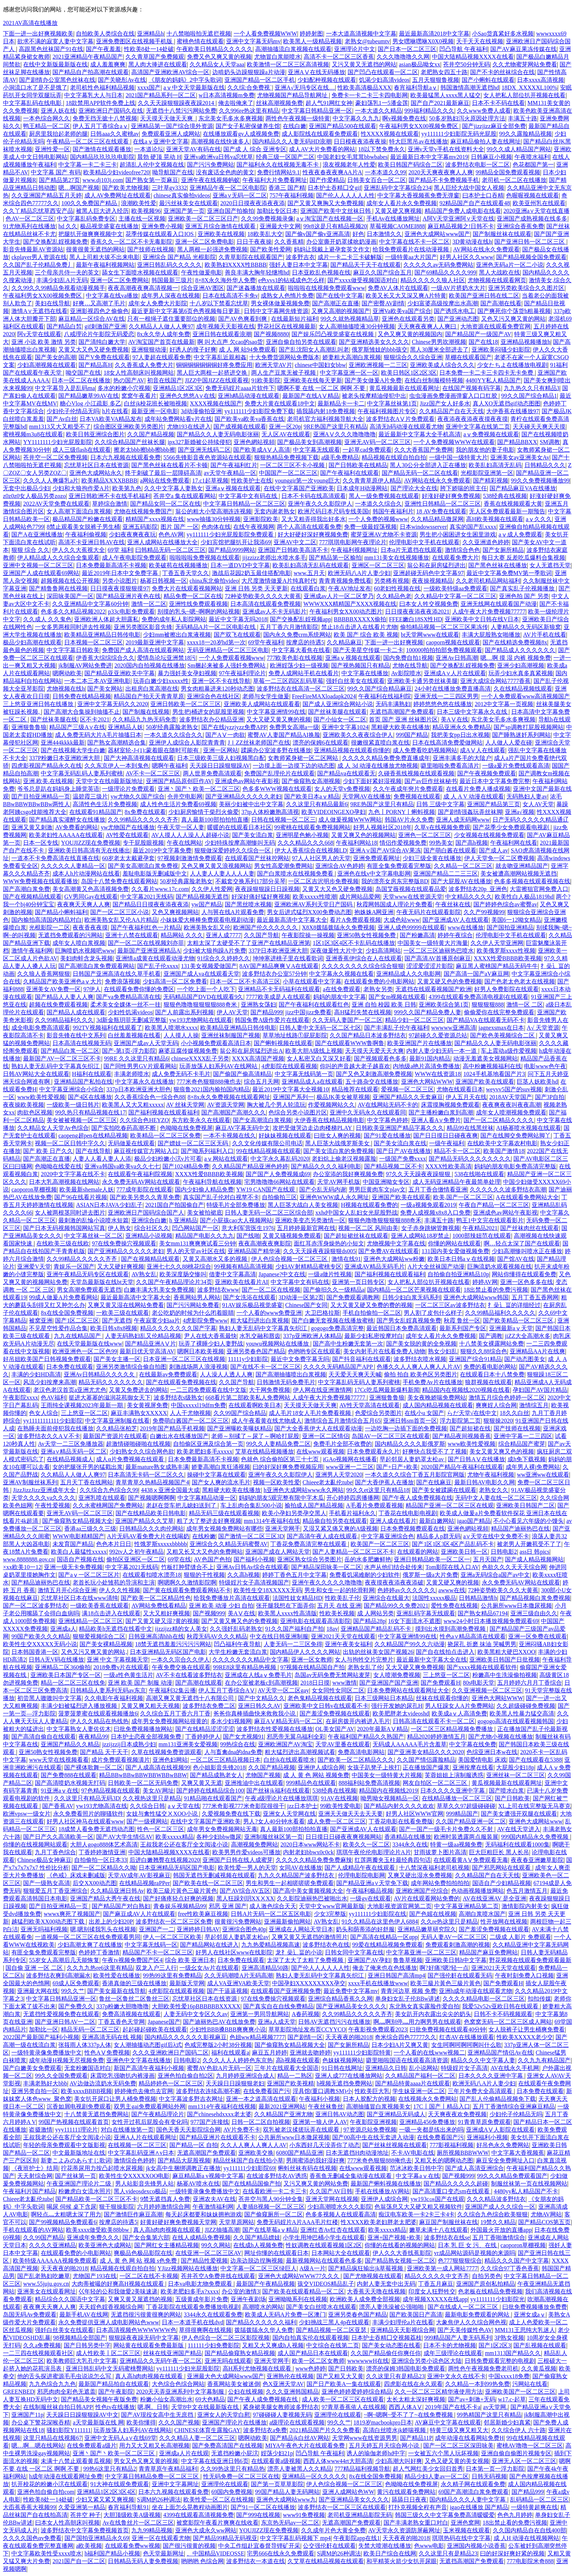  Describe the element at coordinates (373, 1451) in the screenshot. I see `日本免费观看永久片` at that location.